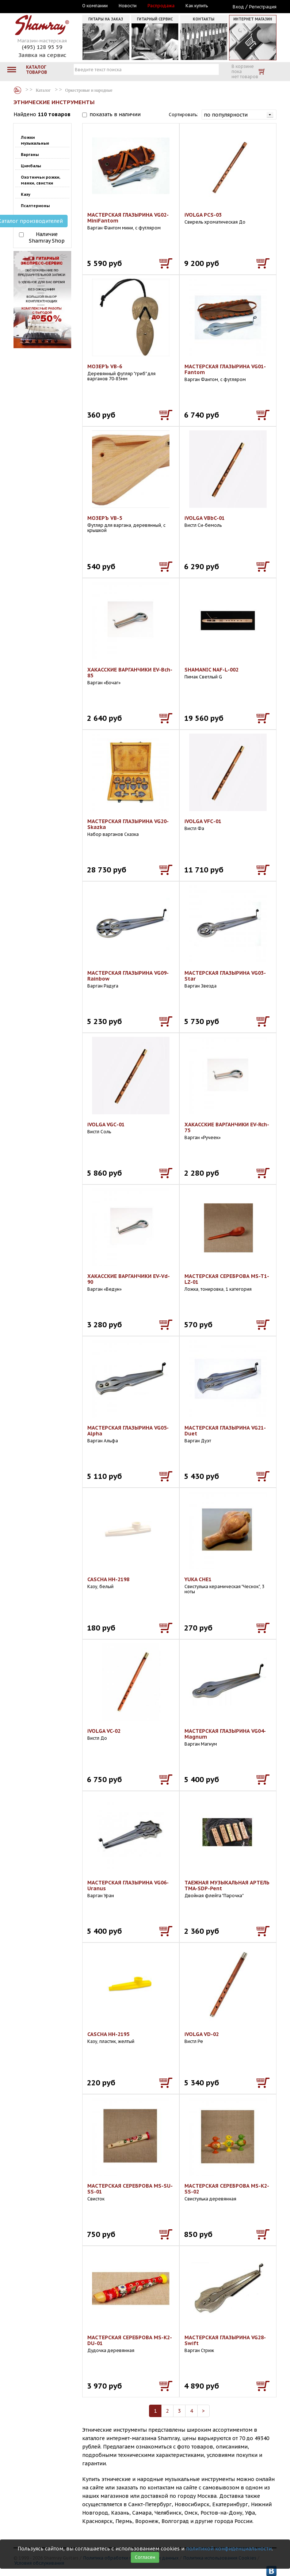  I want to click on (495) 128 95 59, so click(42, 46).